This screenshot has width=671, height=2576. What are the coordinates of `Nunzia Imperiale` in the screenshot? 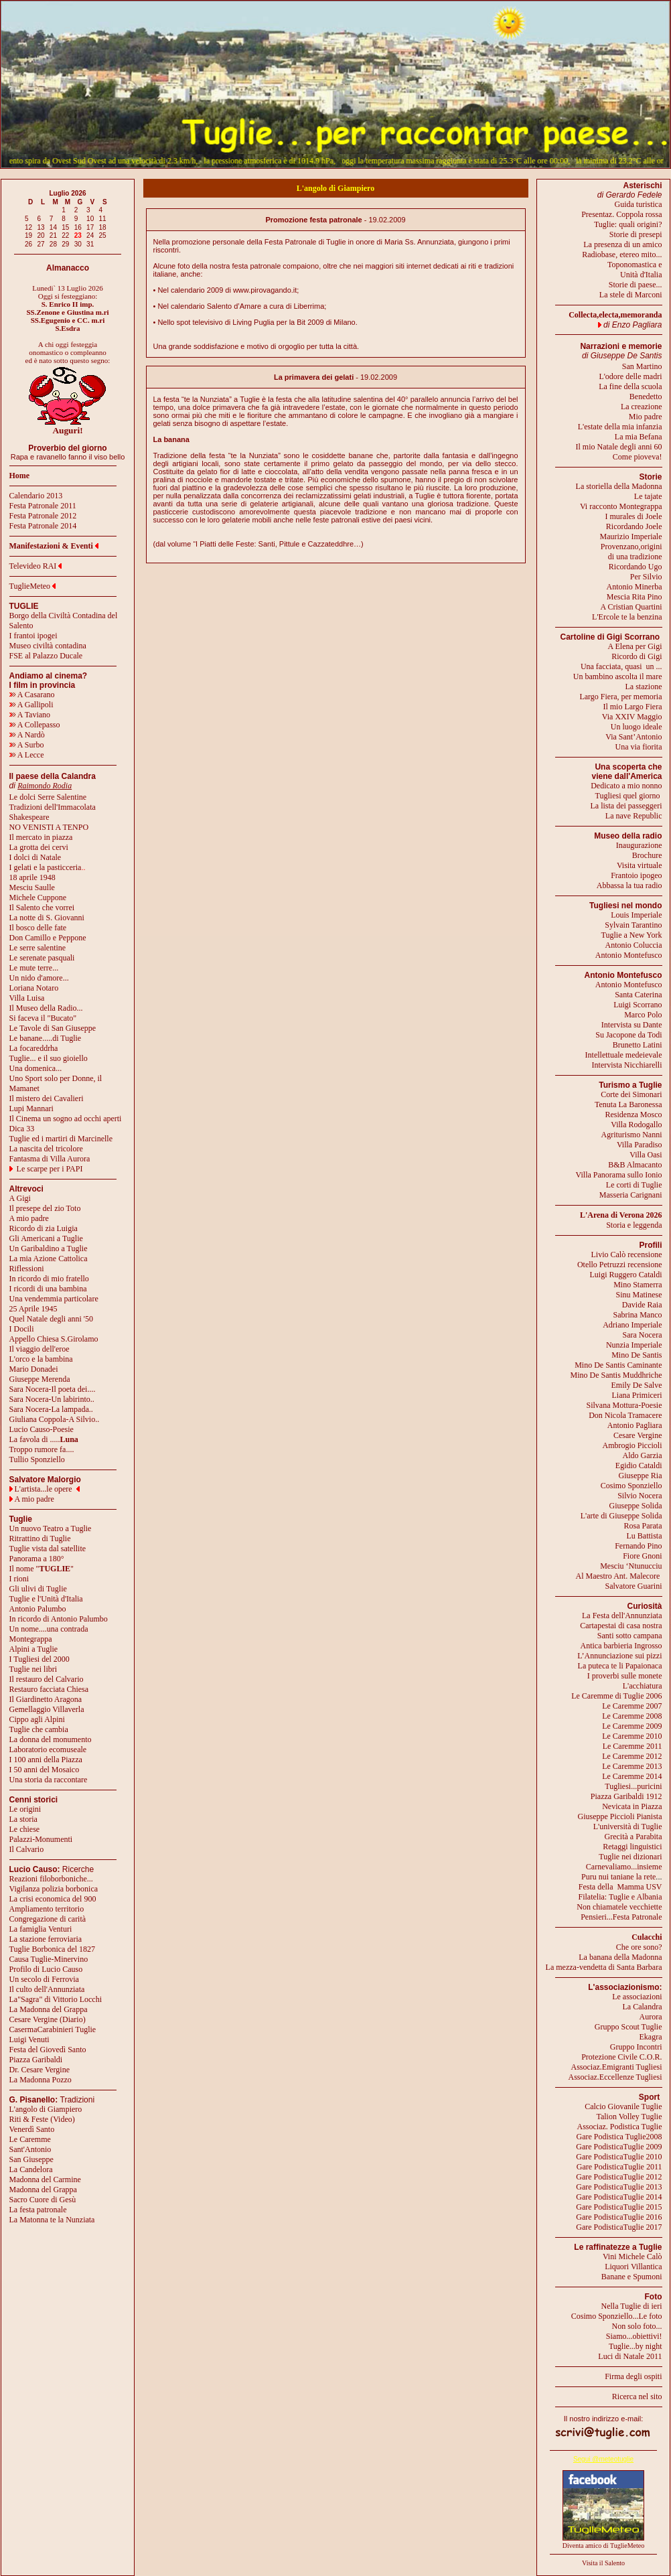 It's located at (634, 1345).